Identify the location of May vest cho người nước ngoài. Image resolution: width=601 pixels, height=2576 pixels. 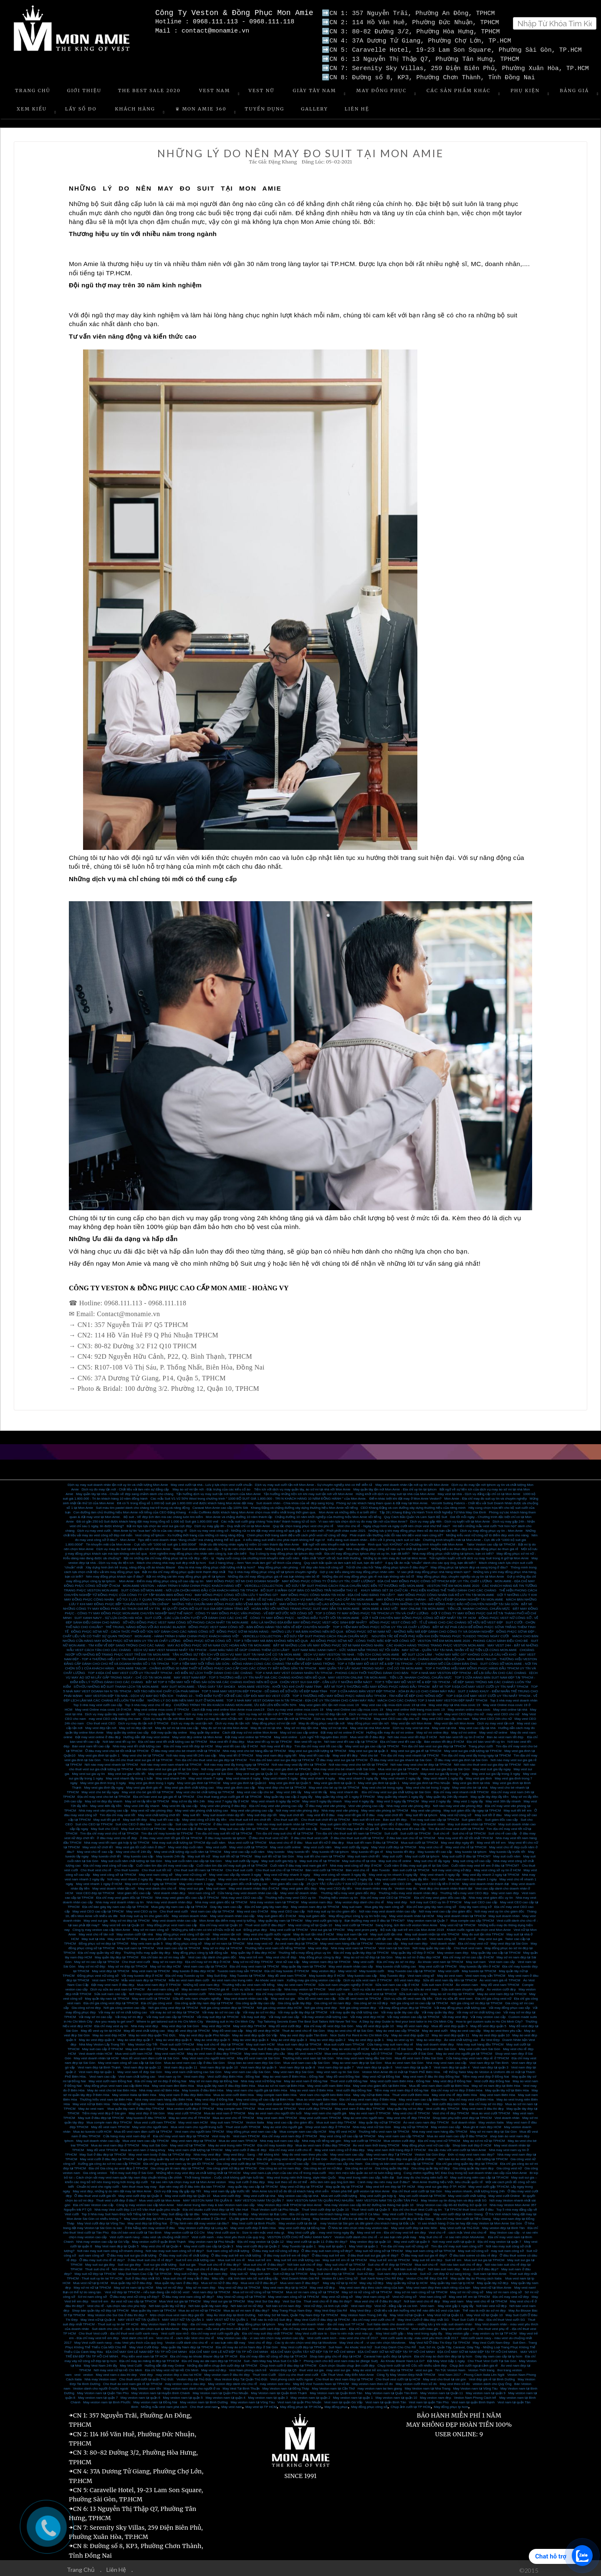
(267, 1931).